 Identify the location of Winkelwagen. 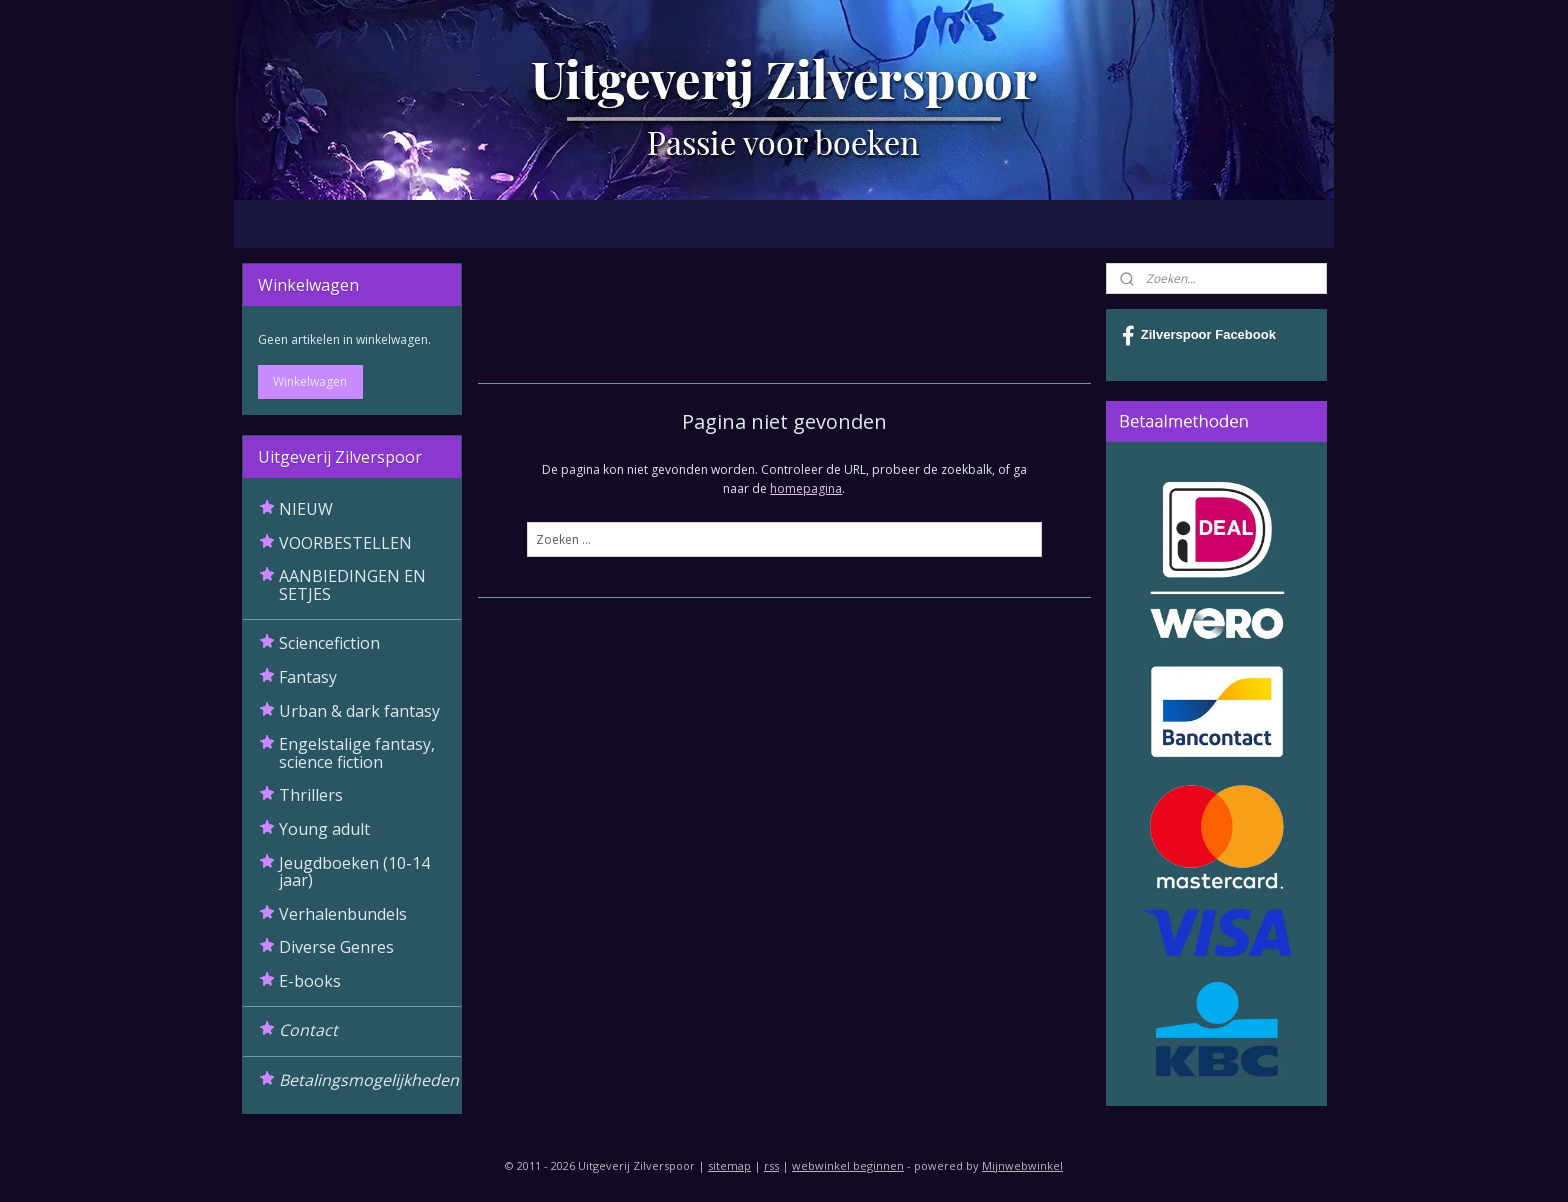
(310, 381).